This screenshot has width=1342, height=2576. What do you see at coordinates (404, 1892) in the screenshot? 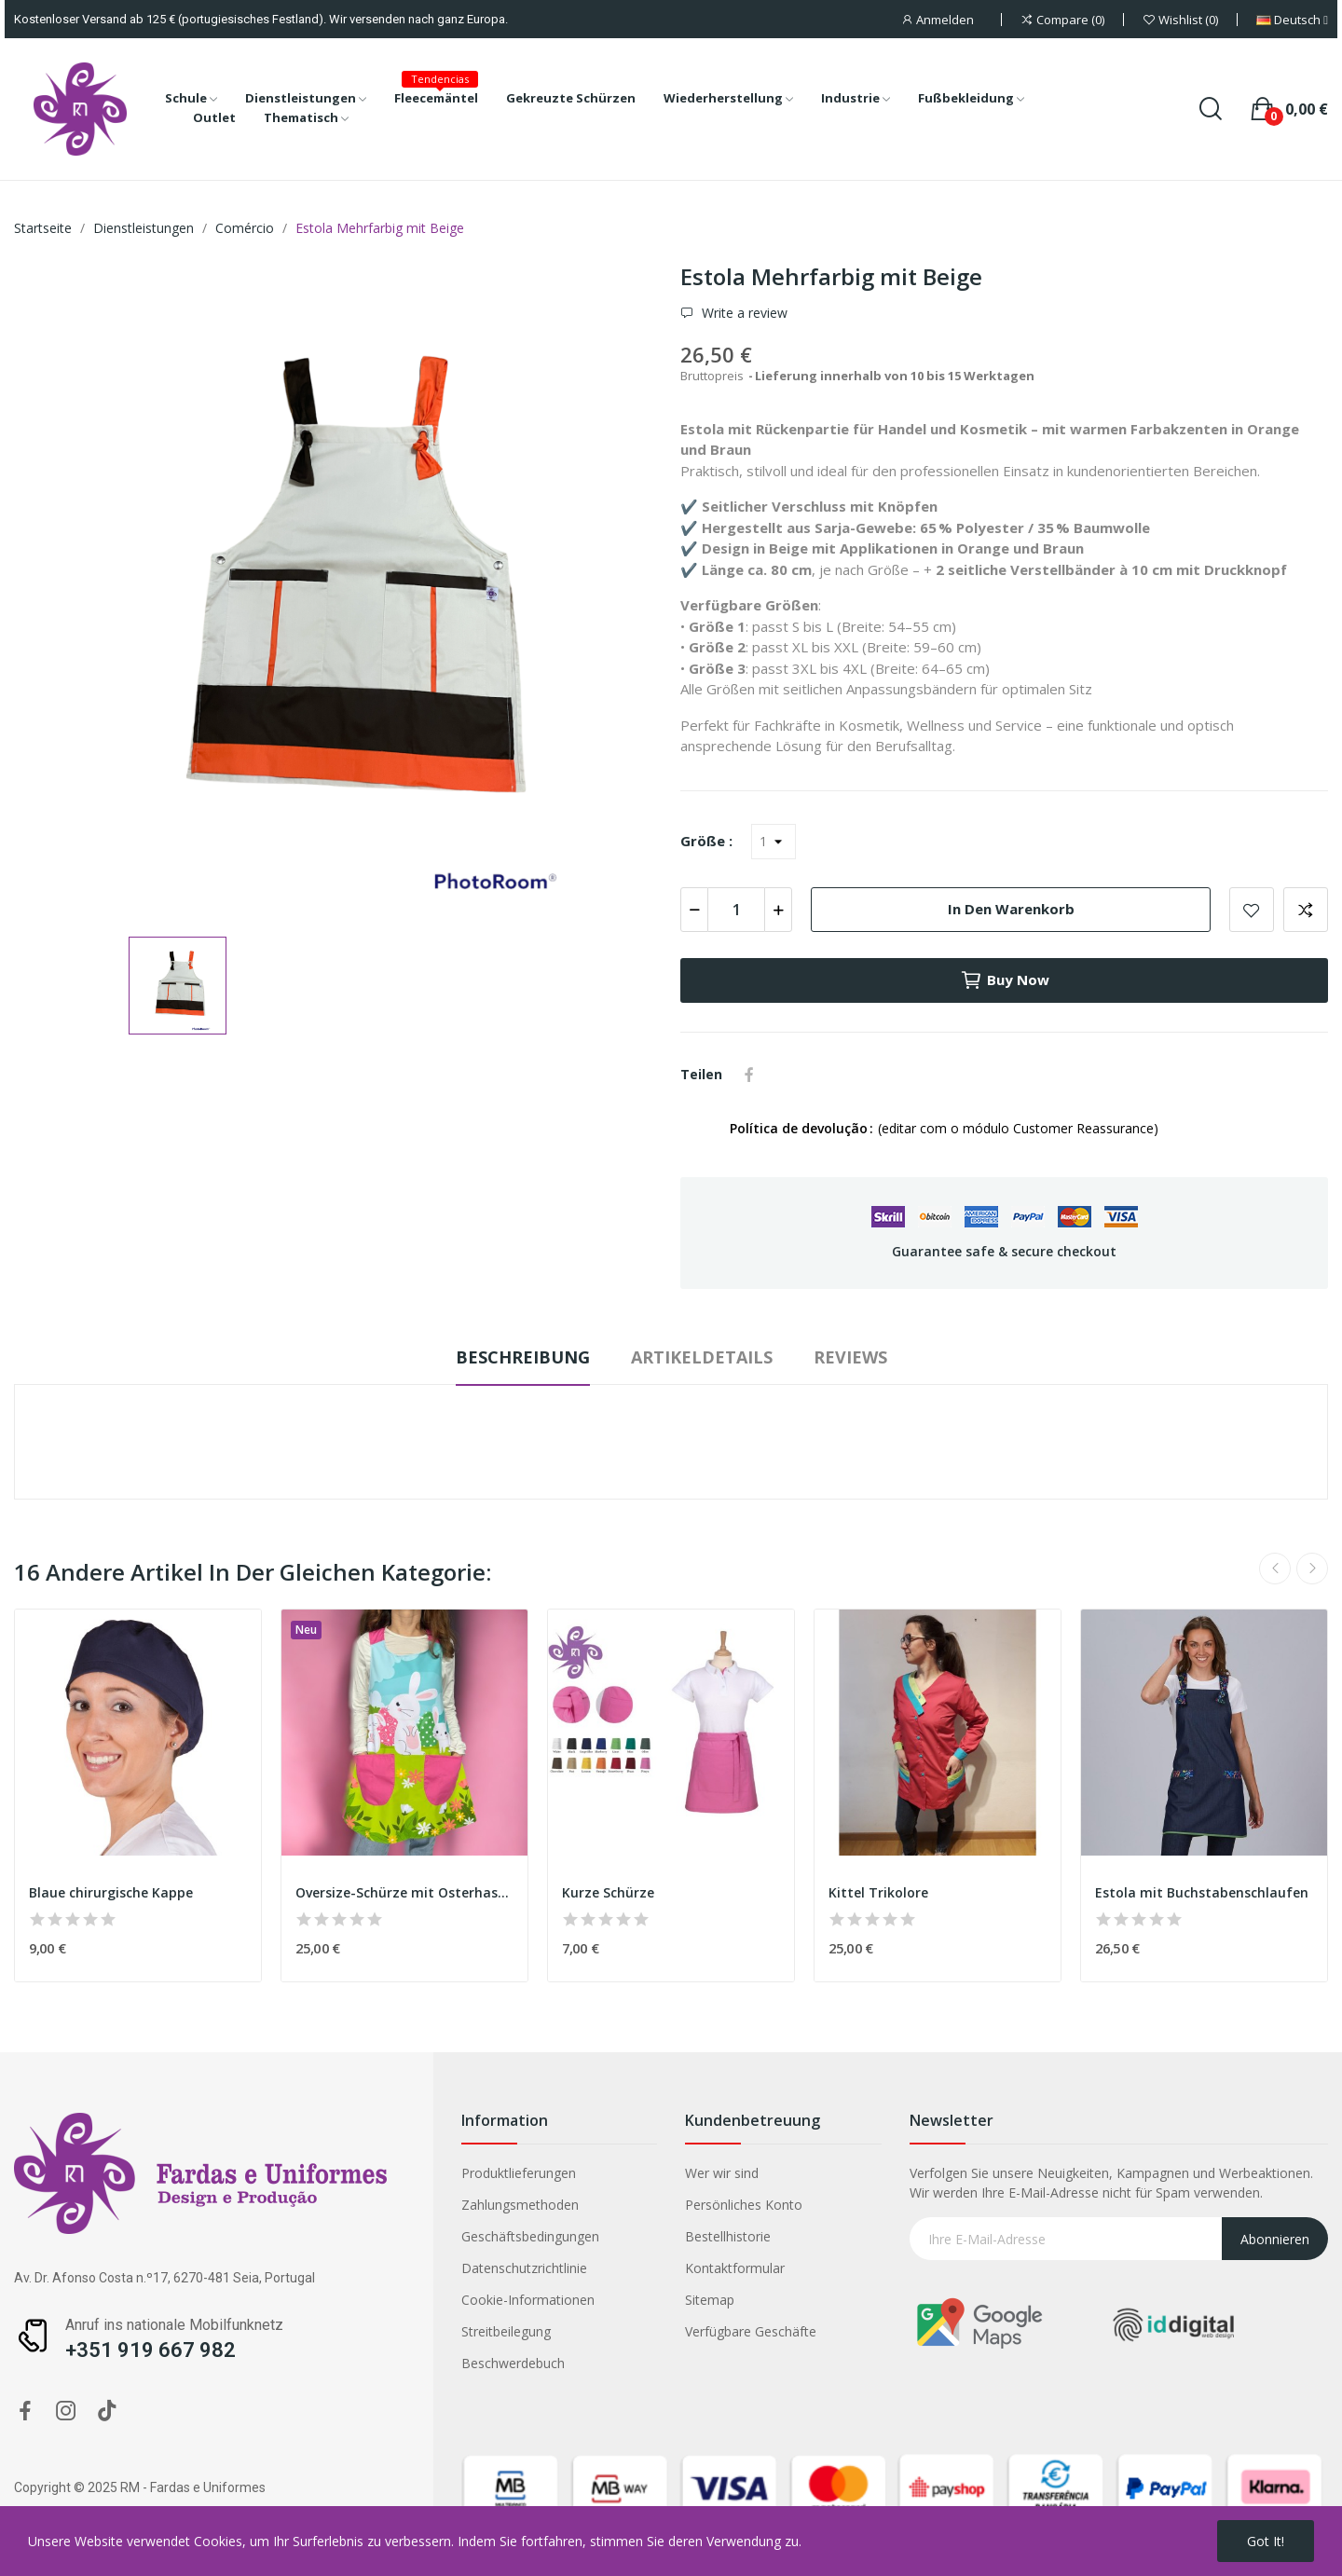
I see `Oversize-Schürze mit Osterhasenmotiv` at bounding box center [404, 1892].